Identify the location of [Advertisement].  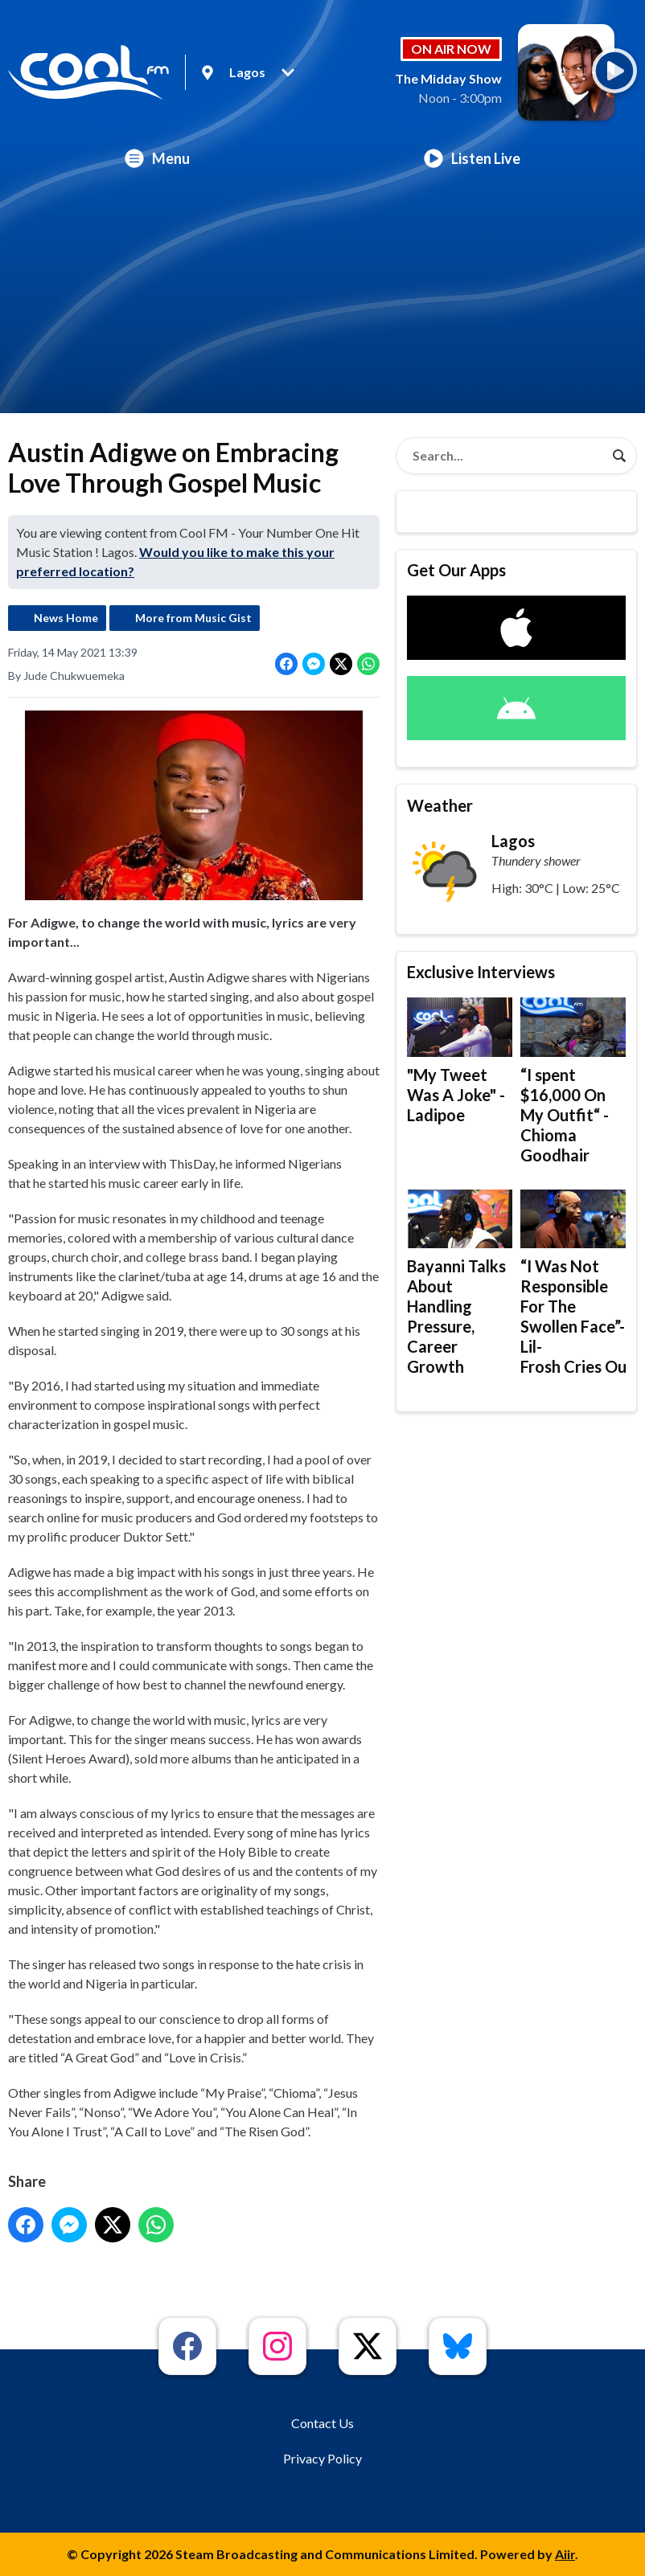
(322, 300).